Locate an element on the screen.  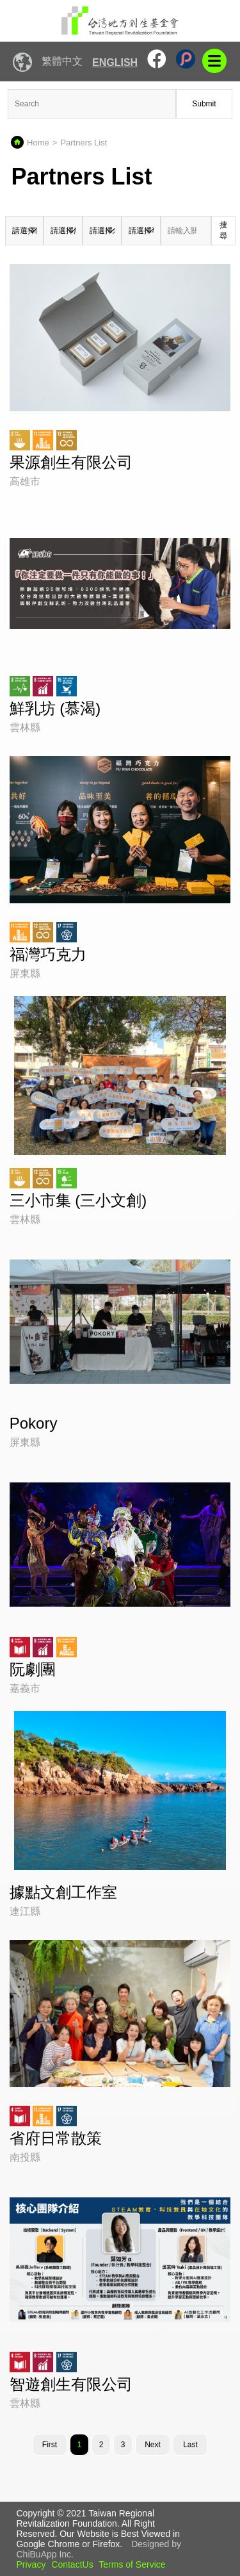
搜尋 is located at coordinates (223, 230).